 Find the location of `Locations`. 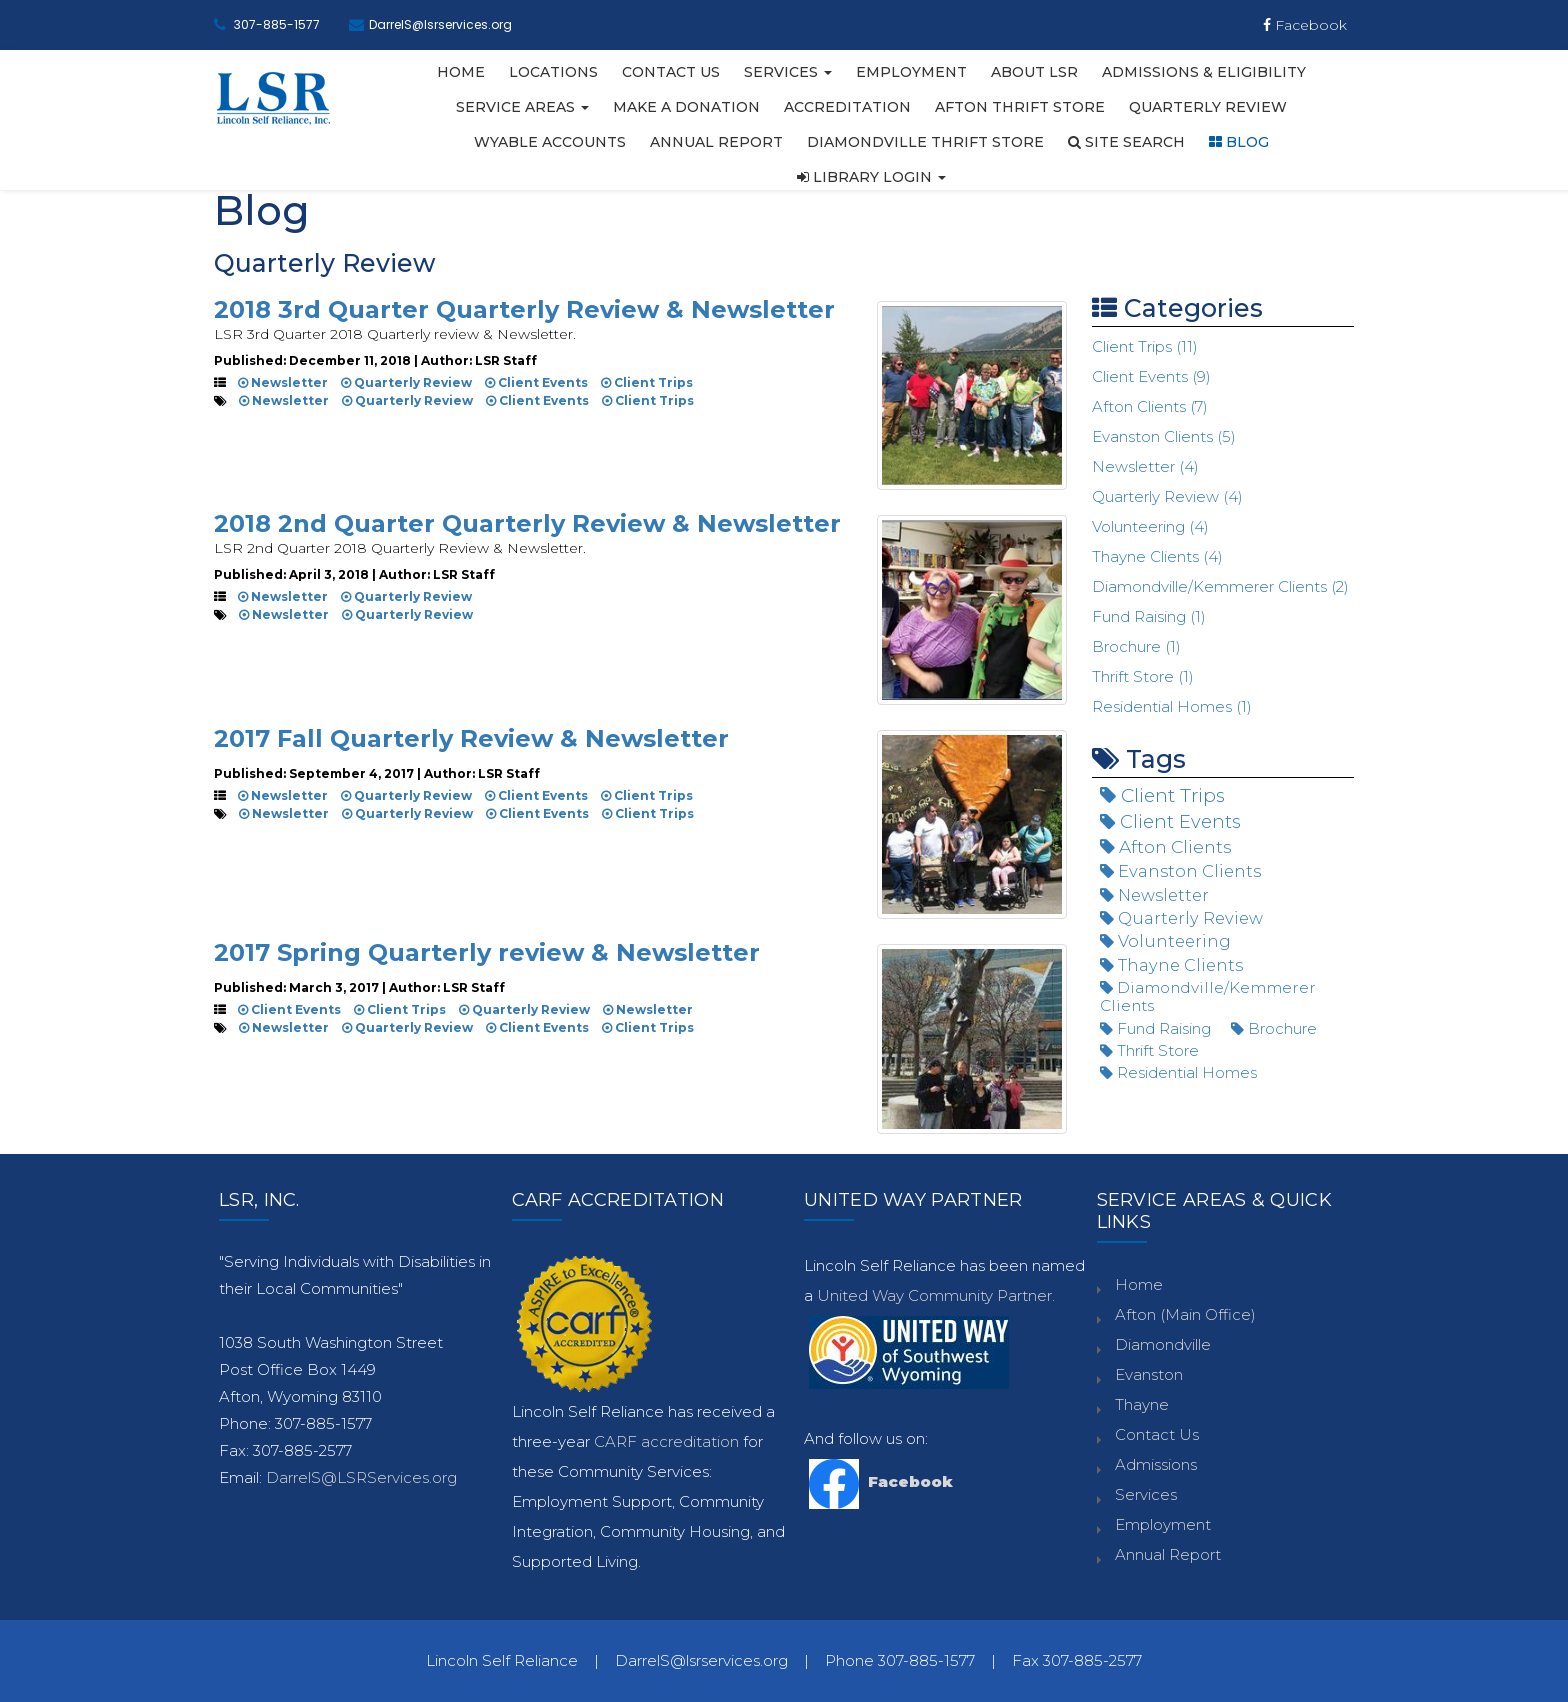

Locations is located at coordinates (553, 72).